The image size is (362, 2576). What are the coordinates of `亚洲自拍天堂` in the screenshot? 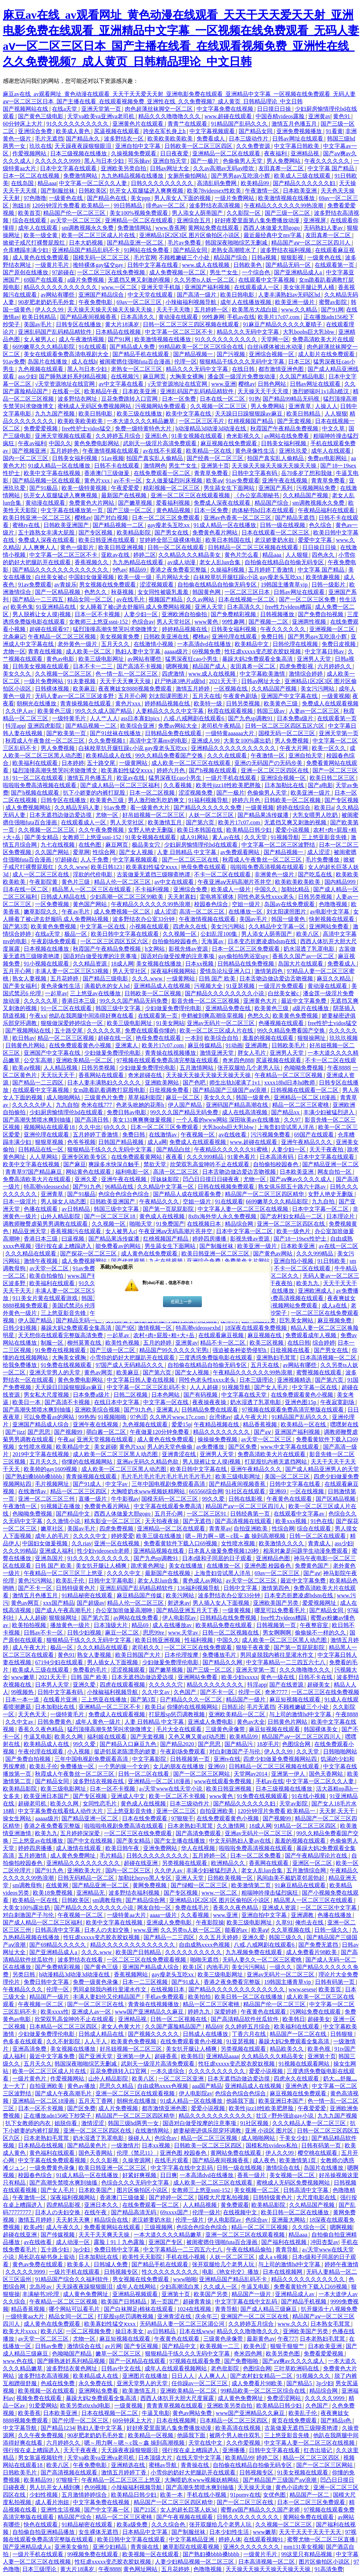 It's located at (170, 161).